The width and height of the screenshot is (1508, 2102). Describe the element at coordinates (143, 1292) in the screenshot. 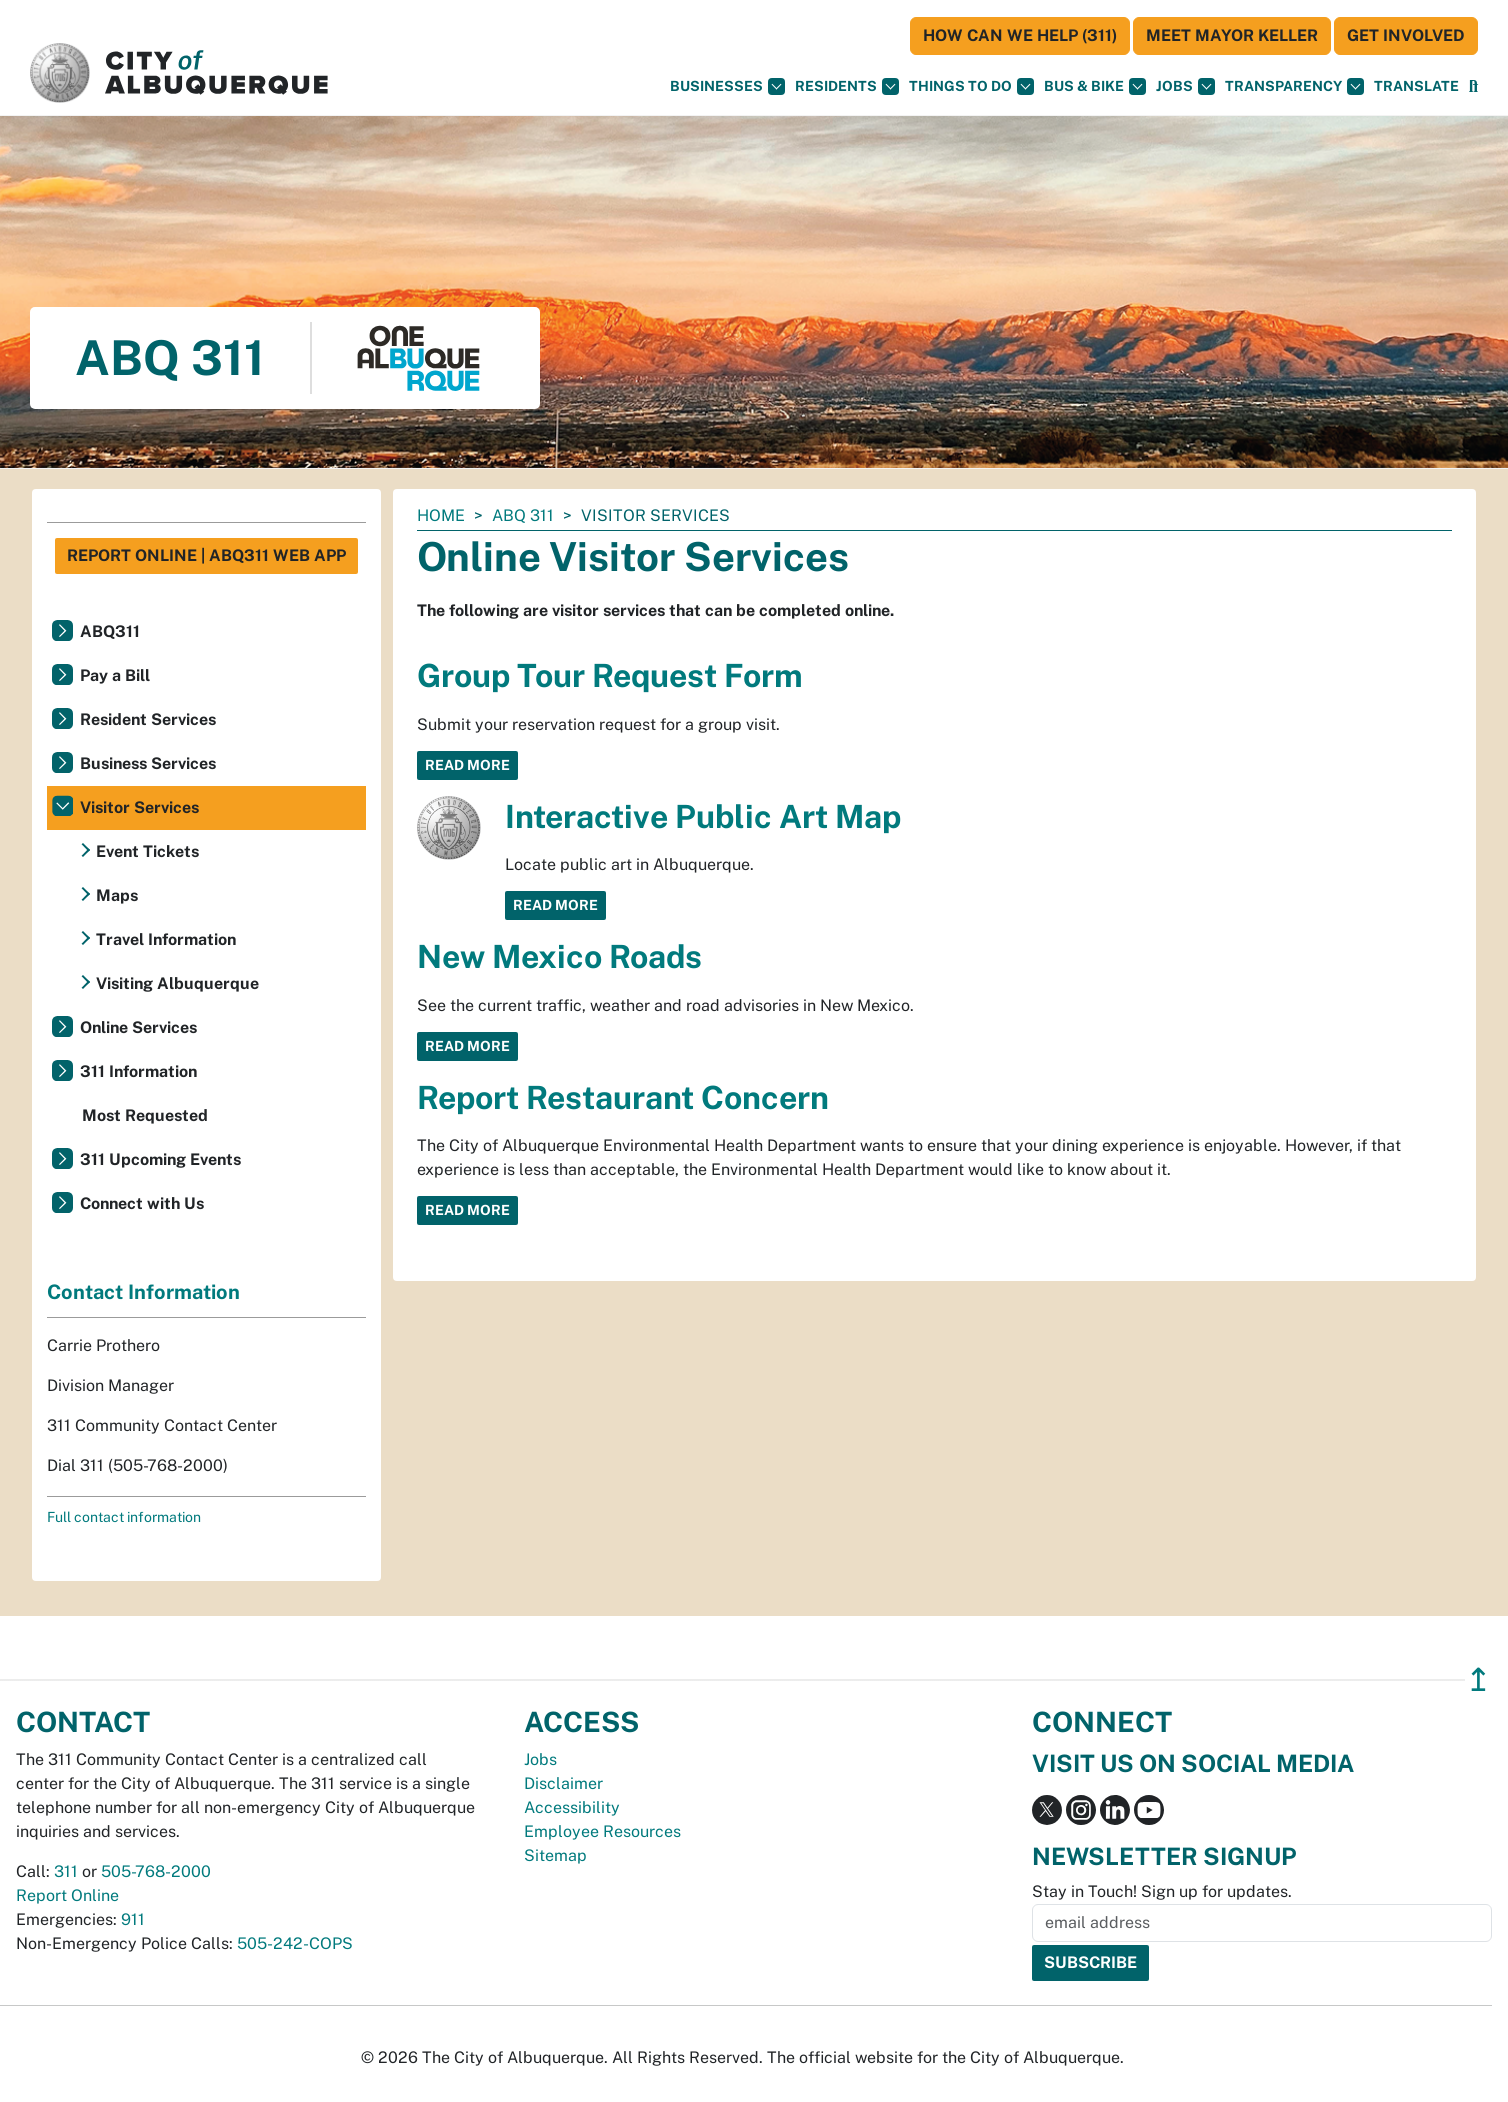

I see `Contact Information` at that location.